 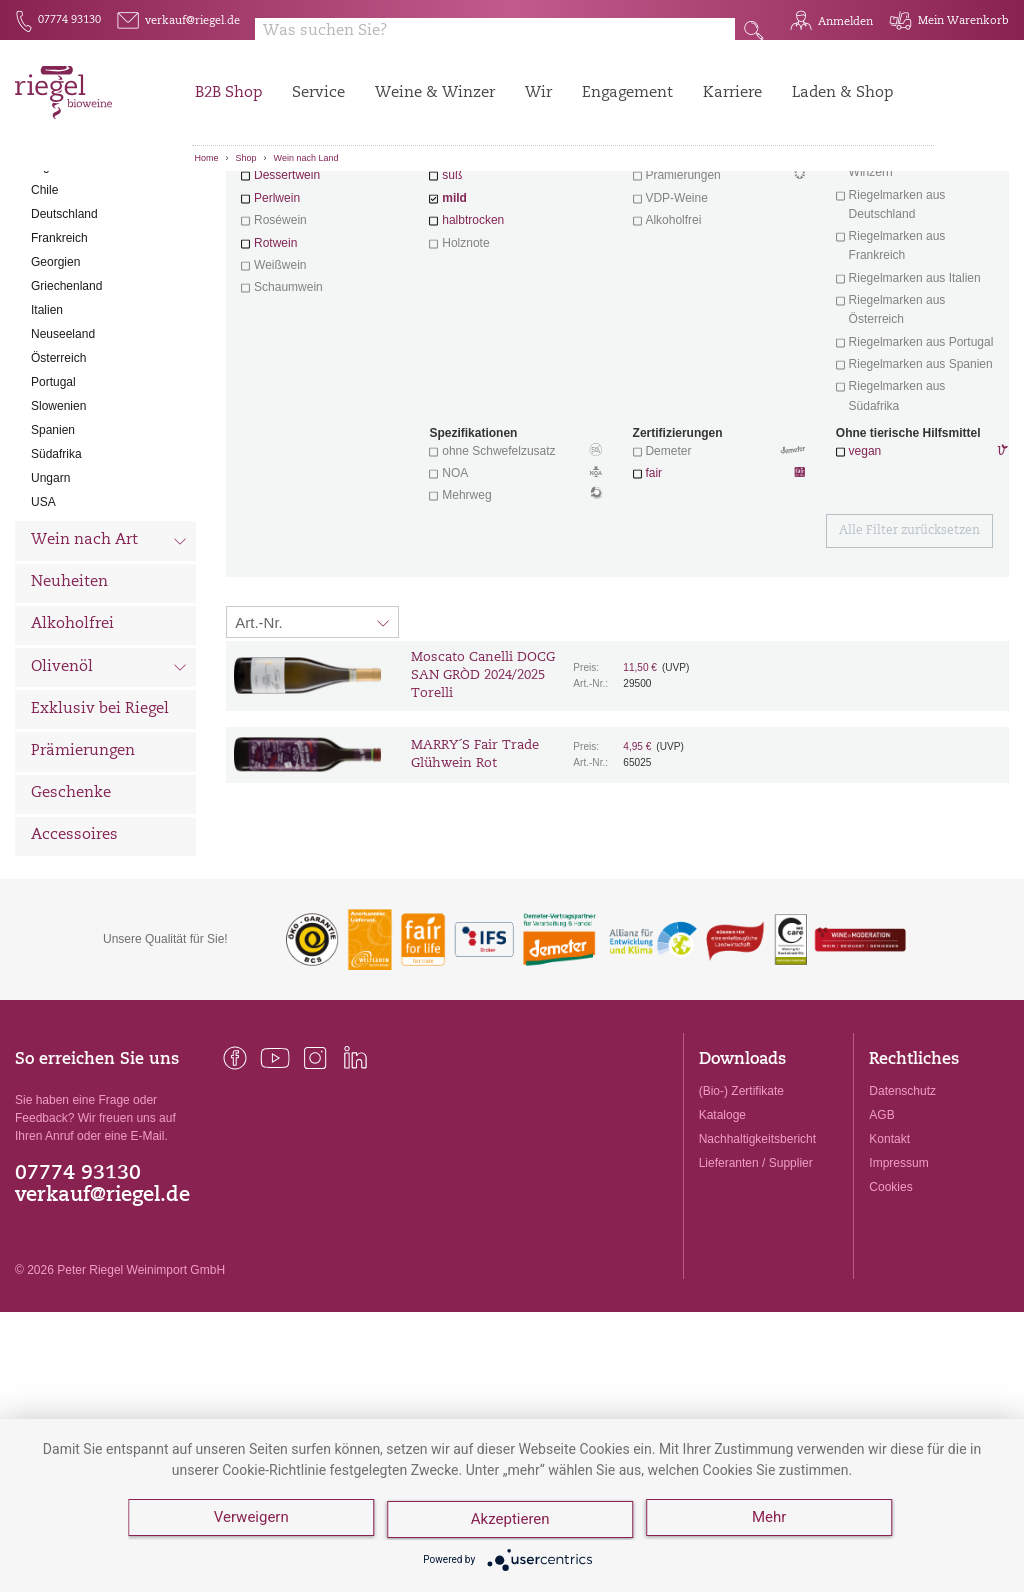 What do you see at coordinates (72, 735) in the screenshot?
I see `Alkoholfrei` at bounding box center [72, 735].